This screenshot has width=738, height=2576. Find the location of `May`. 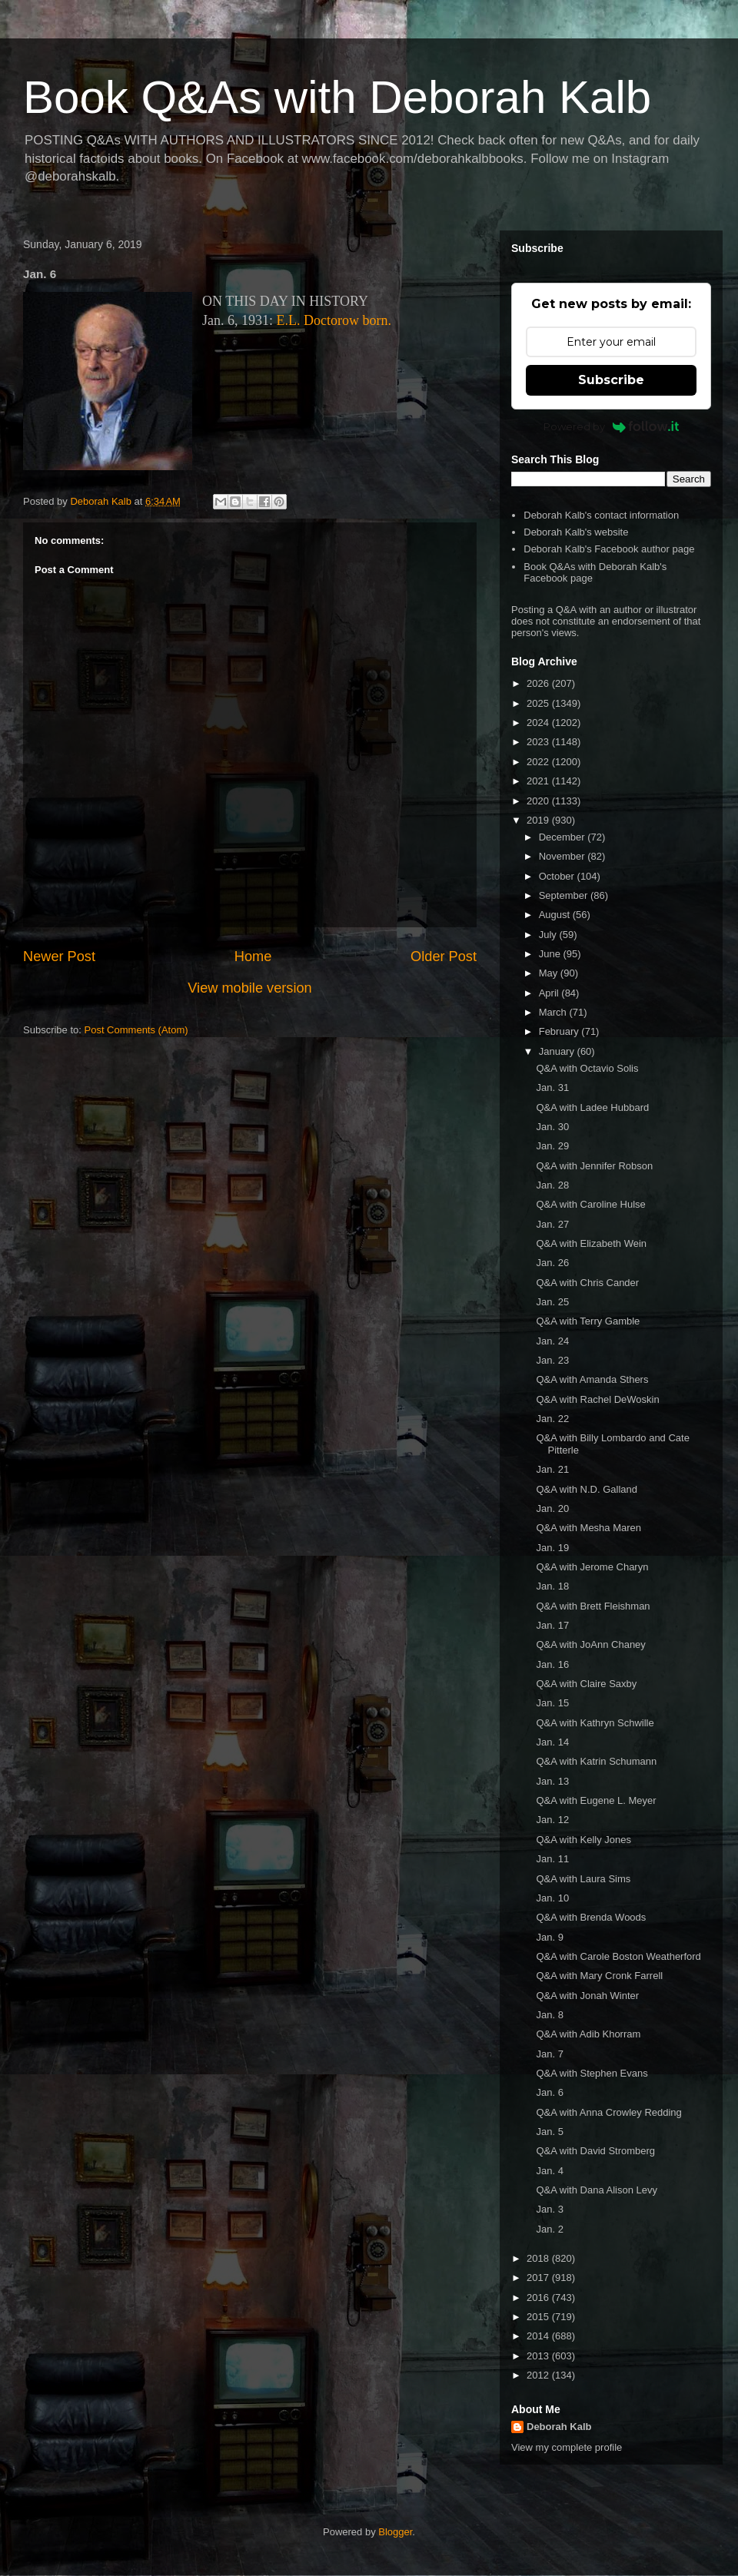

May is located at coordinates (549, 973).